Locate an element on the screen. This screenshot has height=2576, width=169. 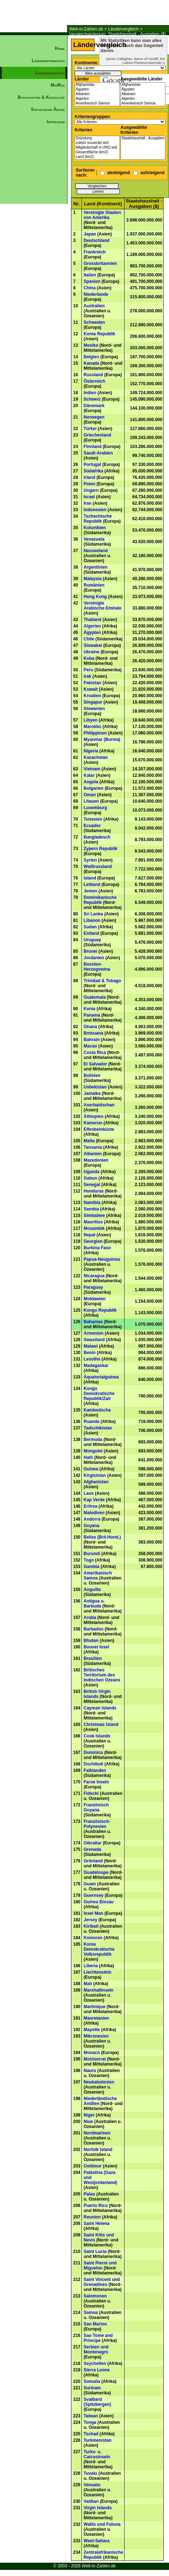
Cayman Islands is located at coordinates (100, 1708).